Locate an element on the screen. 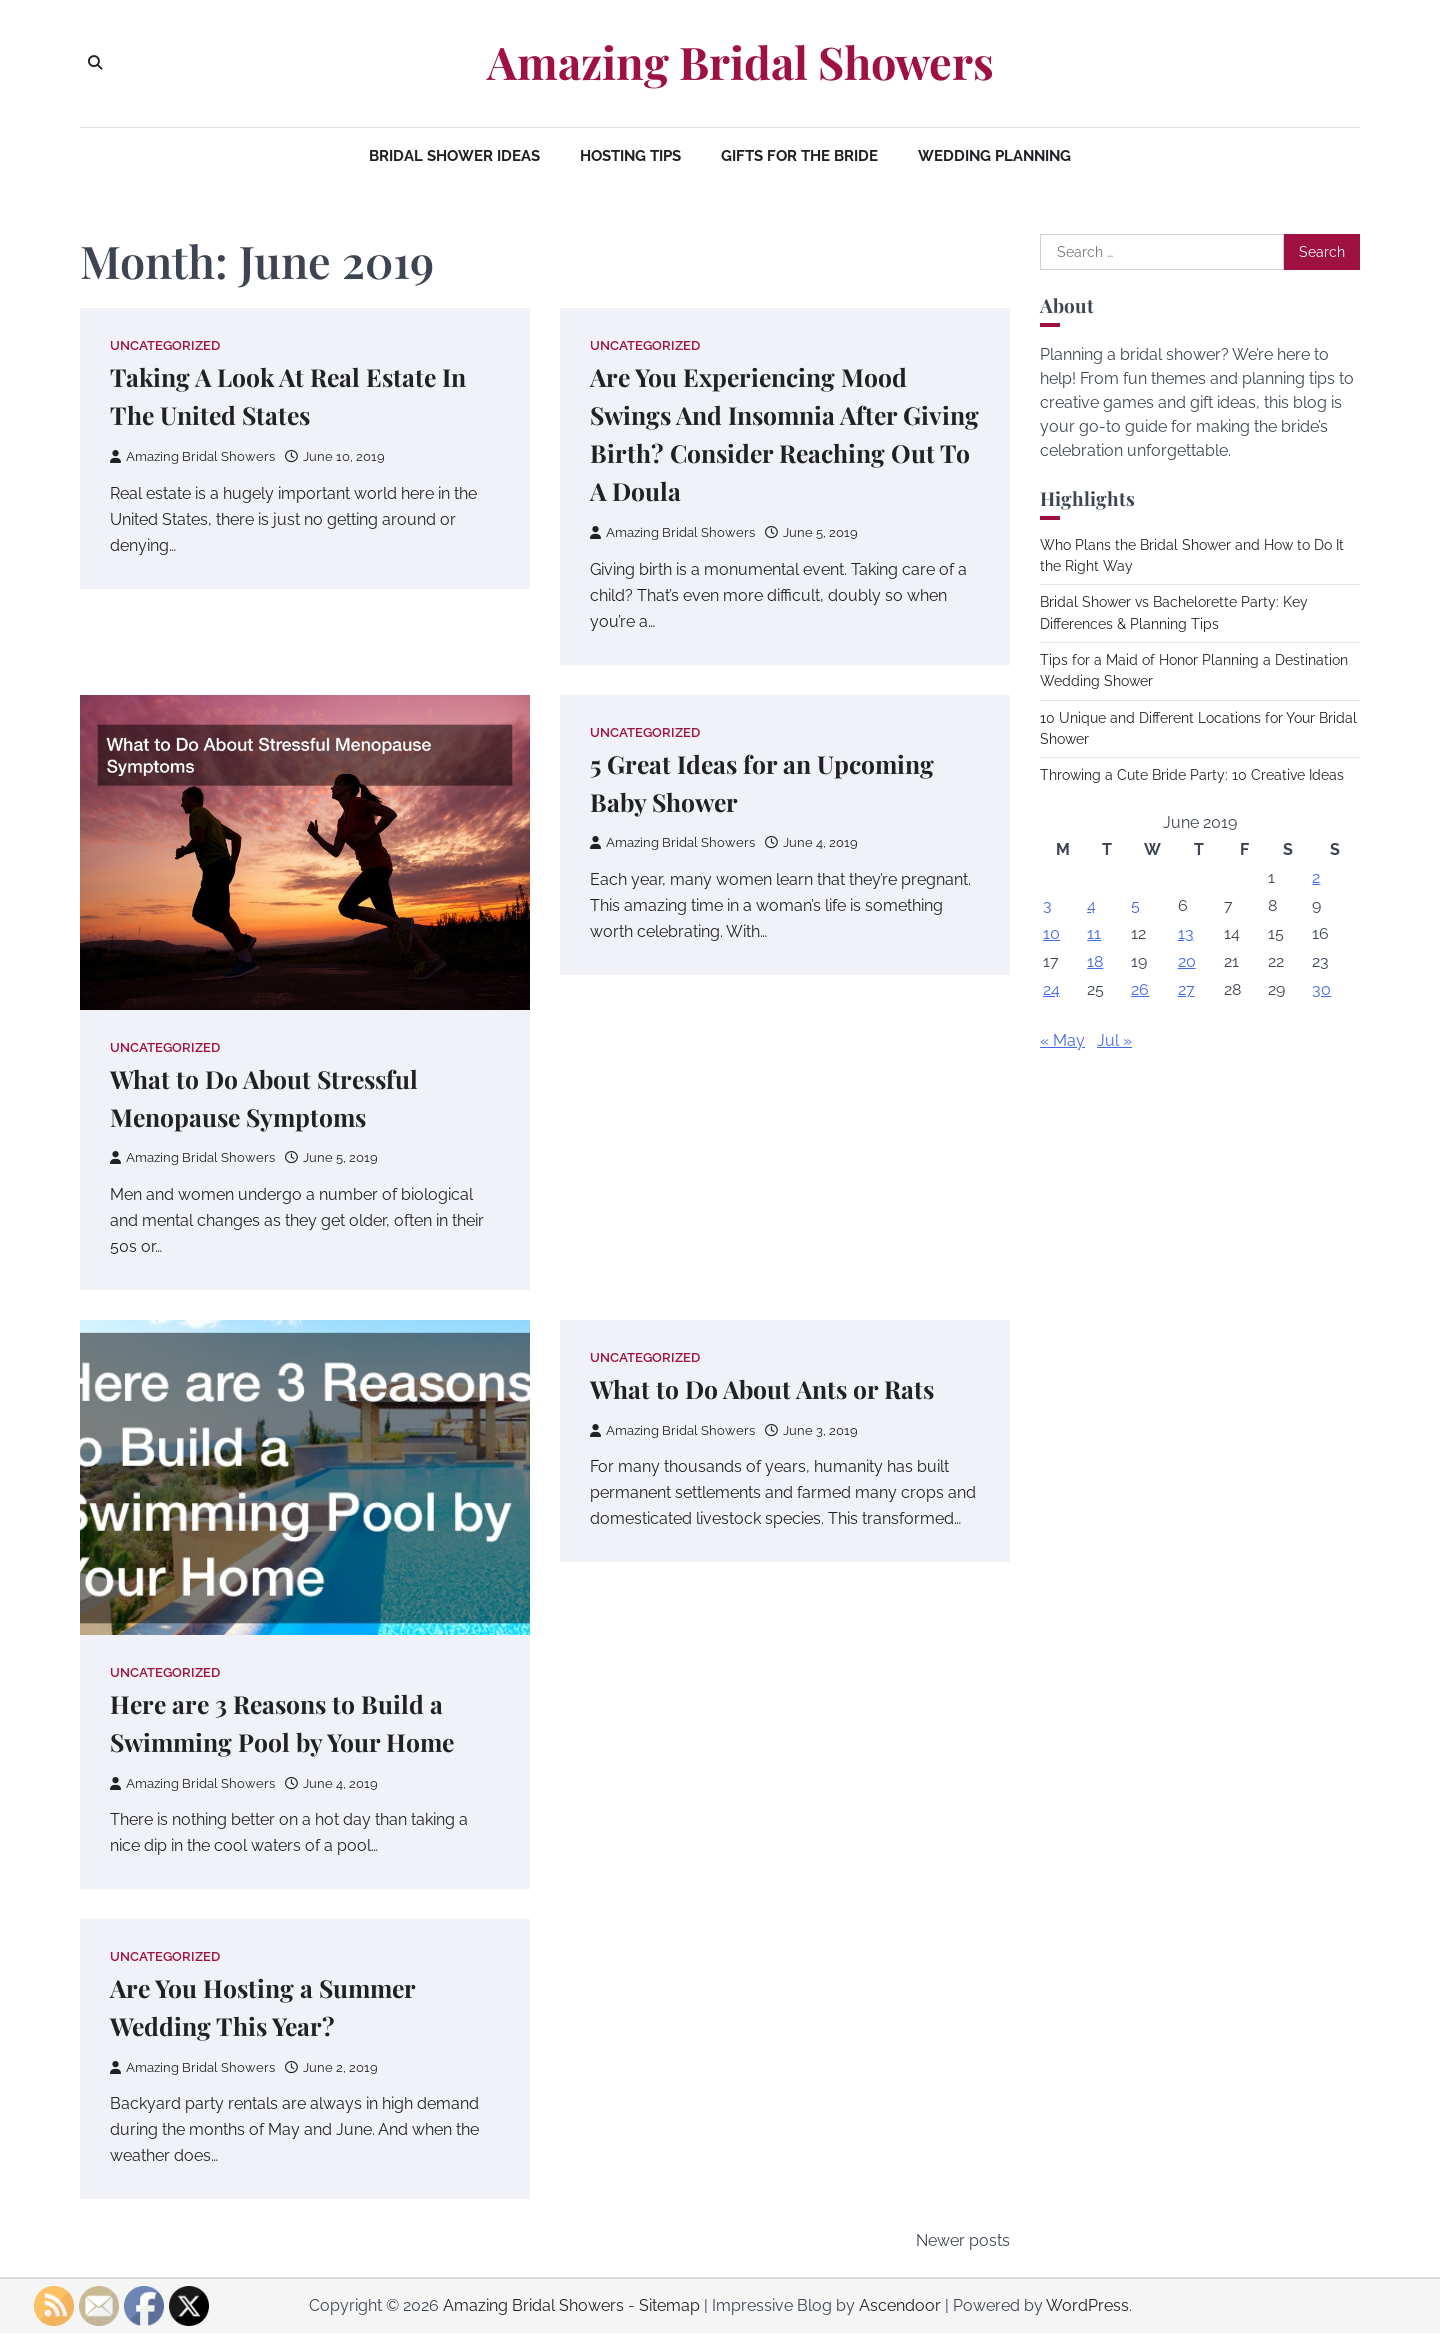 The height and width of the screenshot is (2334, 1440). 2 [Posts published on June 2, 2019] is located at coordinates (1316, 877).